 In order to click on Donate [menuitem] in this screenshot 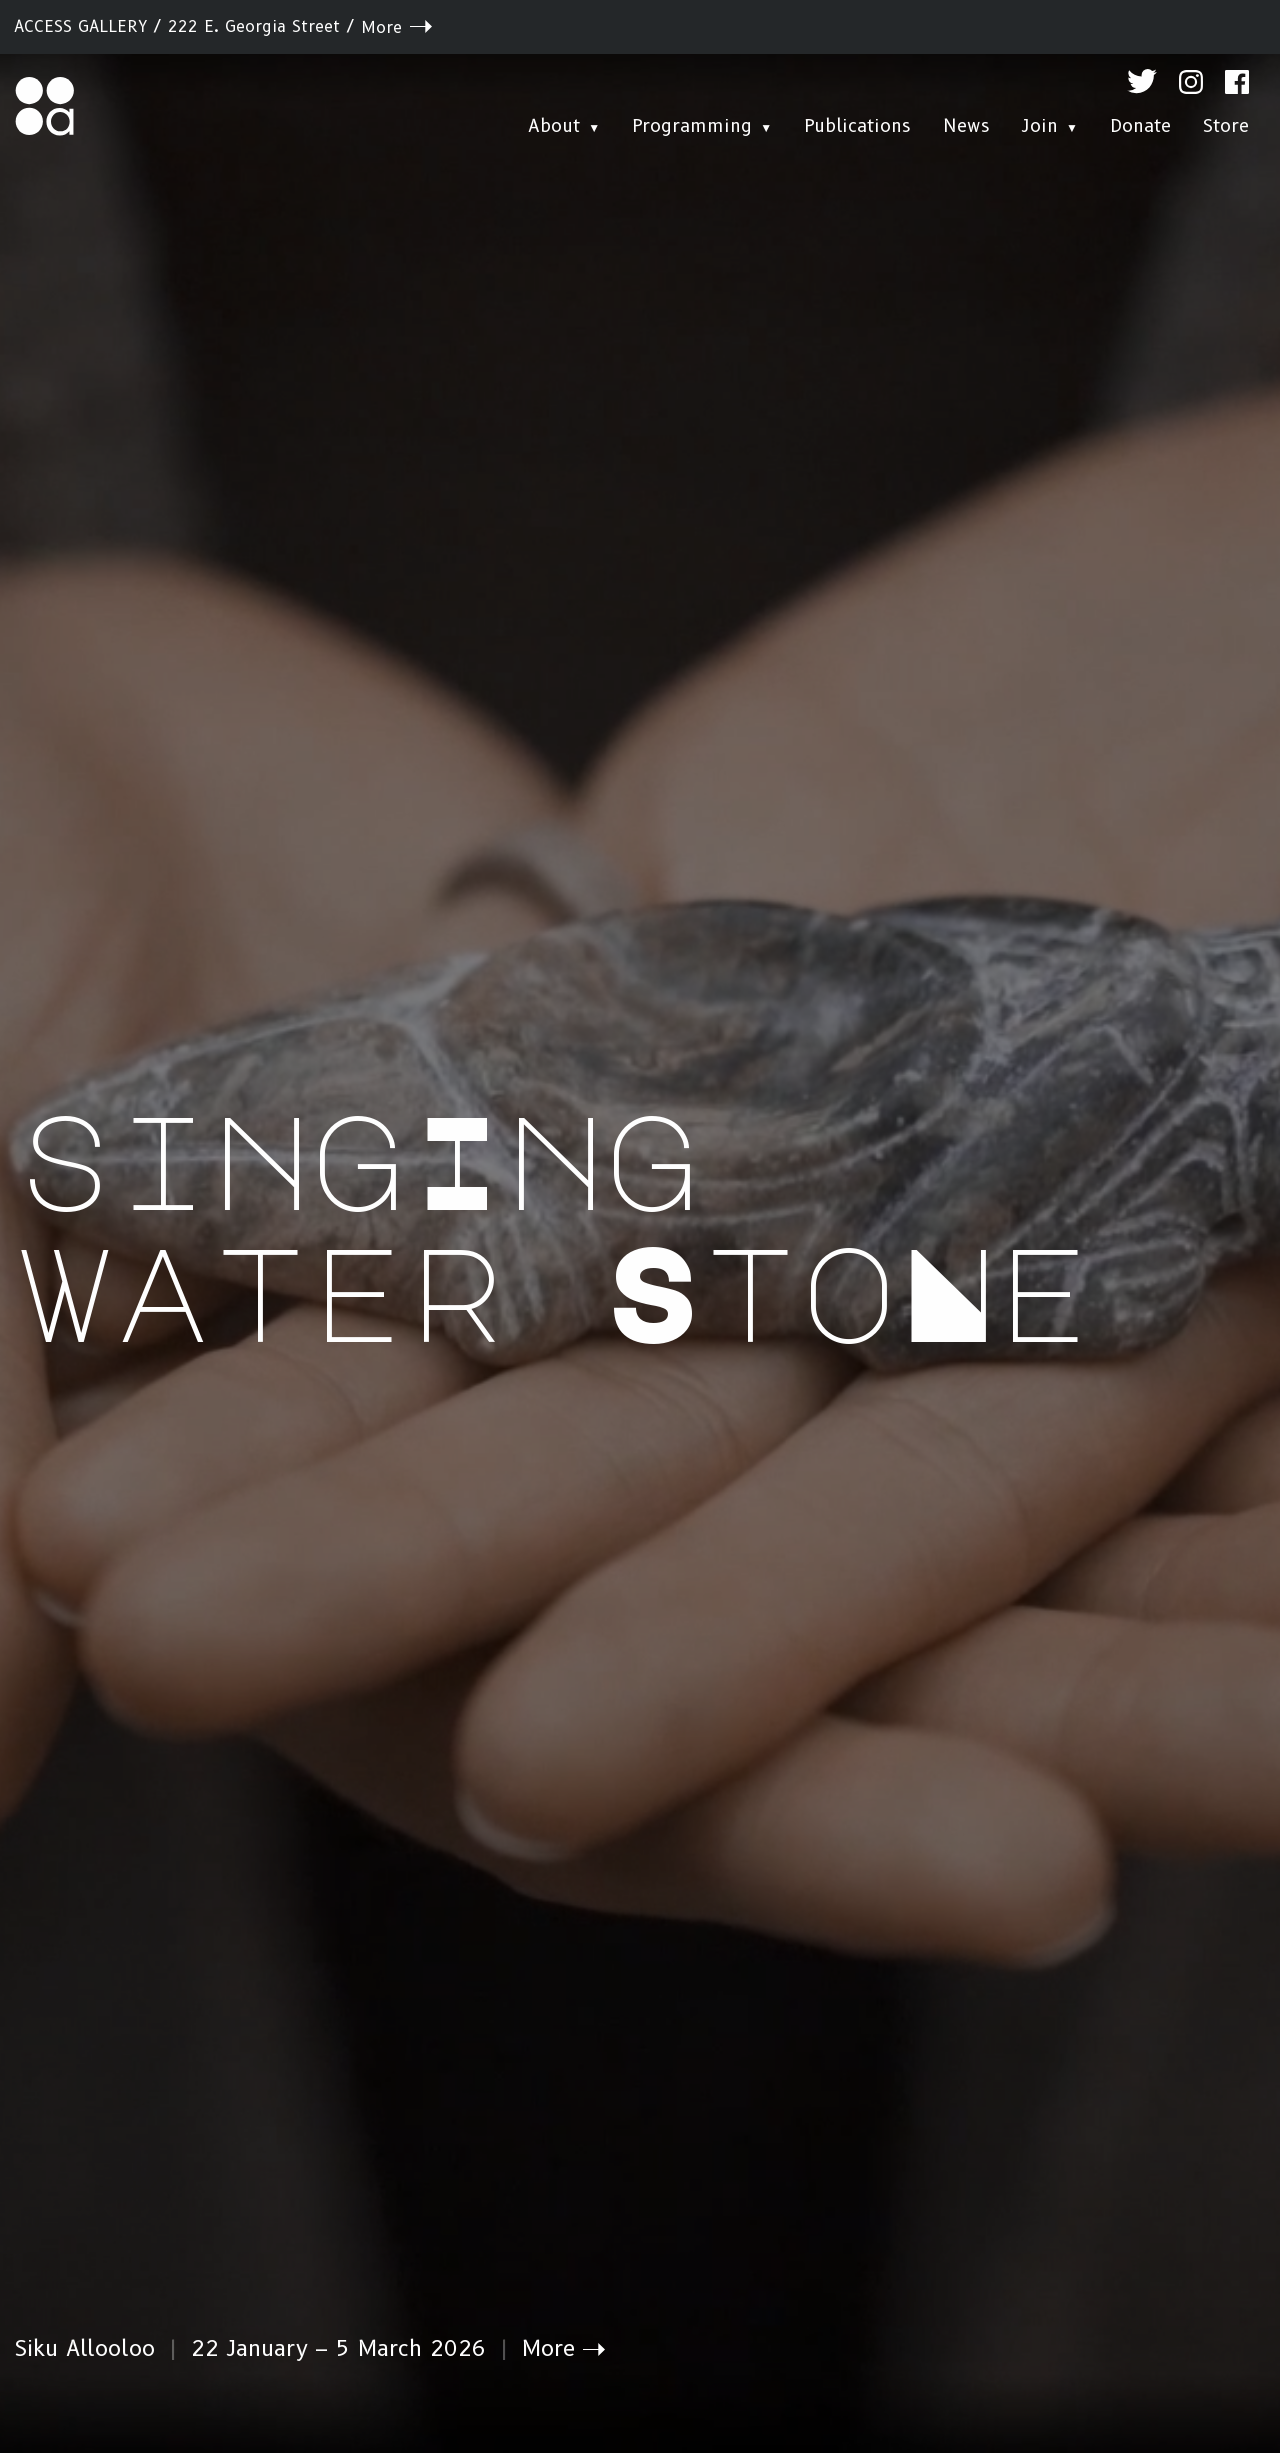, I will do `click(1140, 126)`.